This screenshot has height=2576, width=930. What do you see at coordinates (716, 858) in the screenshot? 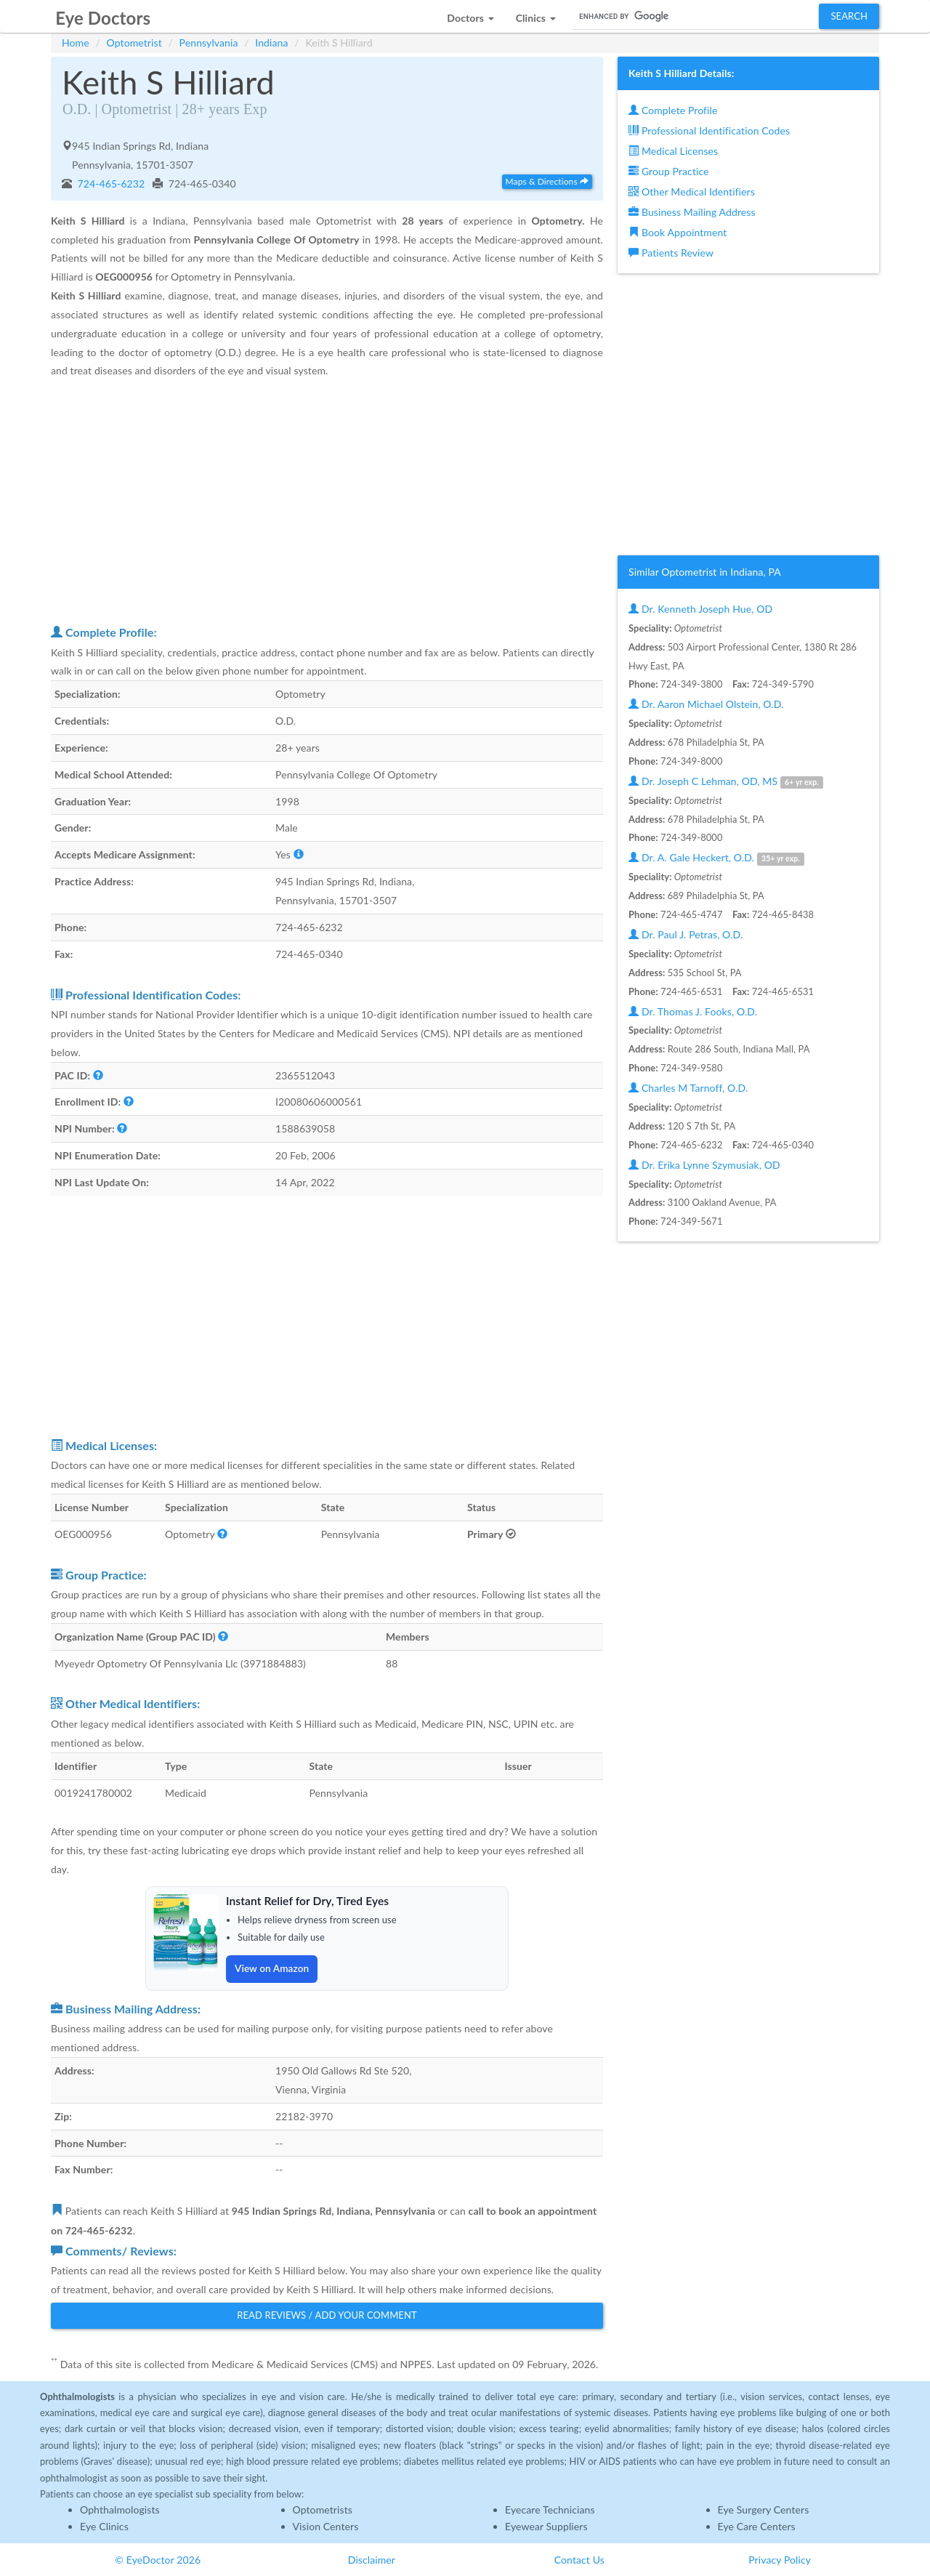
I see `Dr. A. Gale Heckert, O.D.` at bounding box center [716, 858].